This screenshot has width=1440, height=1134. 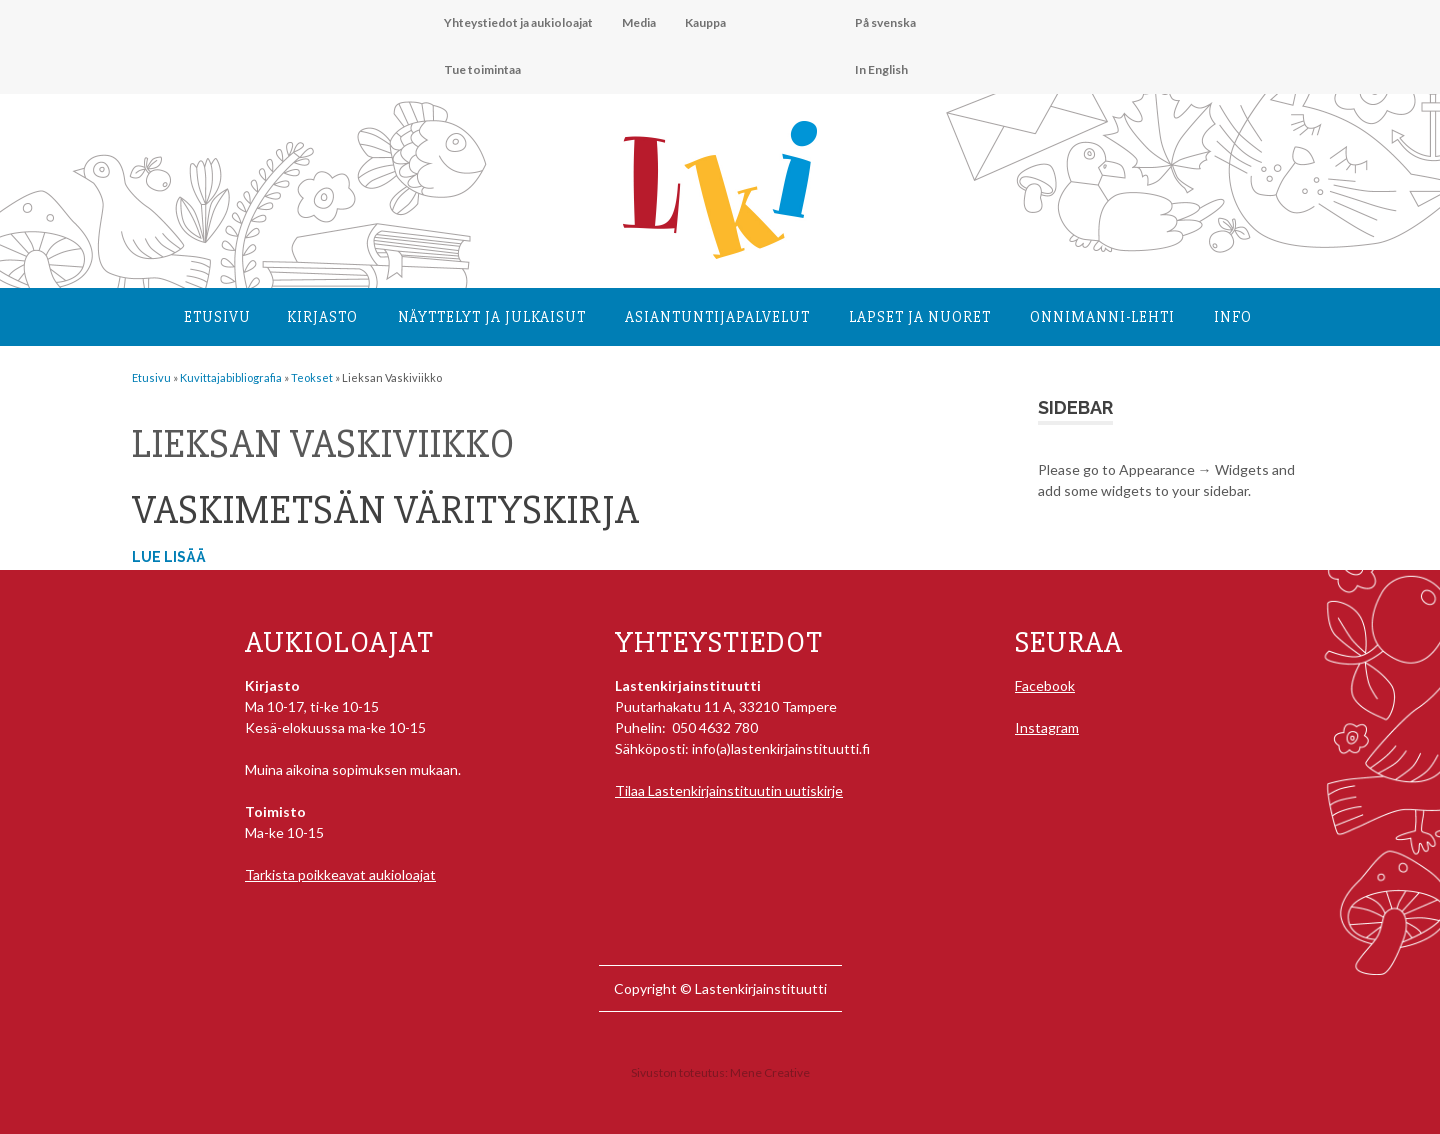 I want to click on Asiantuntija­palvelut, so click(x=717, y=317).